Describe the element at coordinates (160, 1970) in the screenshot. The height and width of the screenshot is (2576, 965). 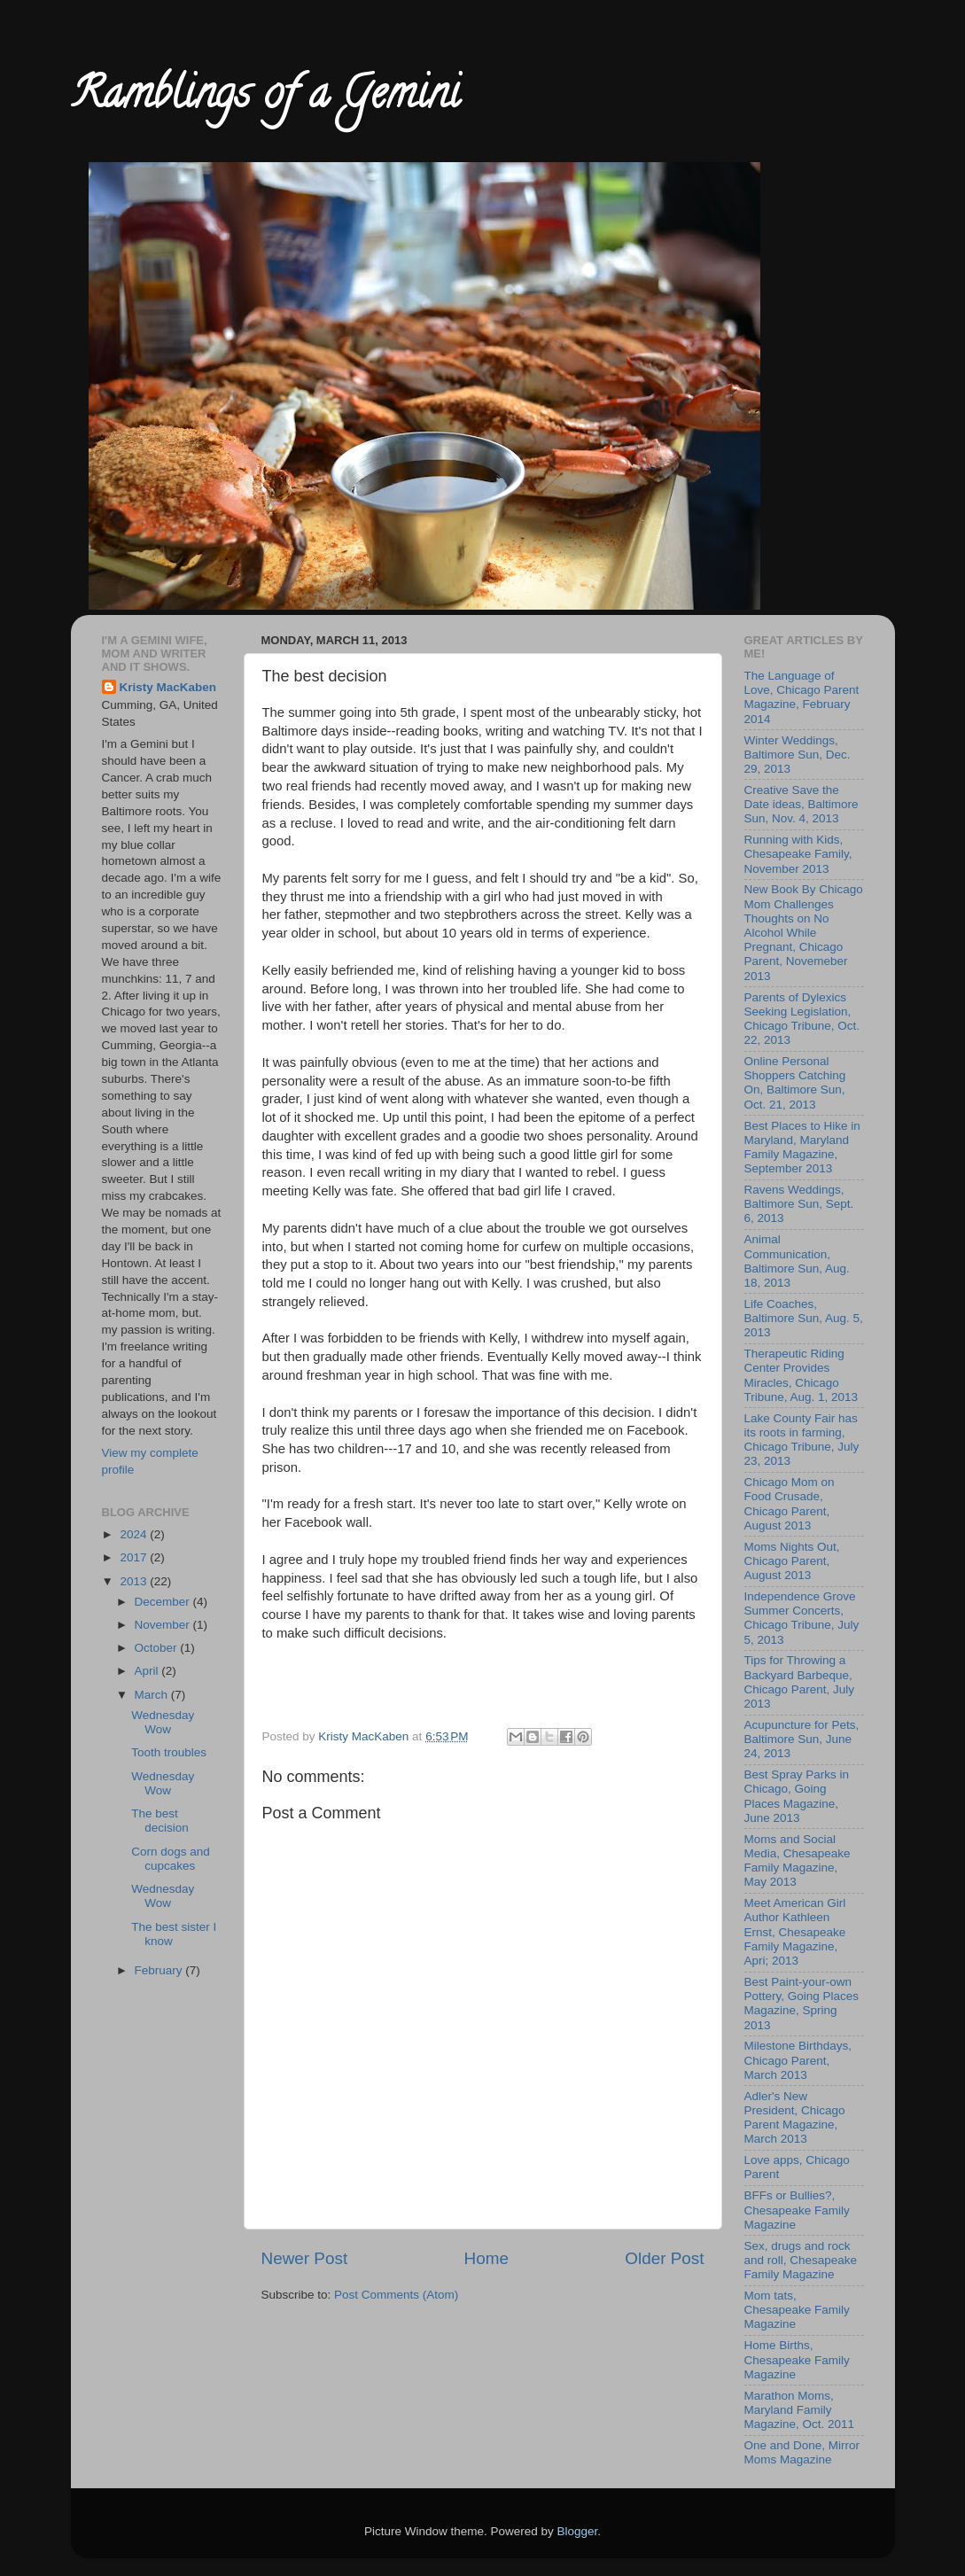
I see `February` at that location.